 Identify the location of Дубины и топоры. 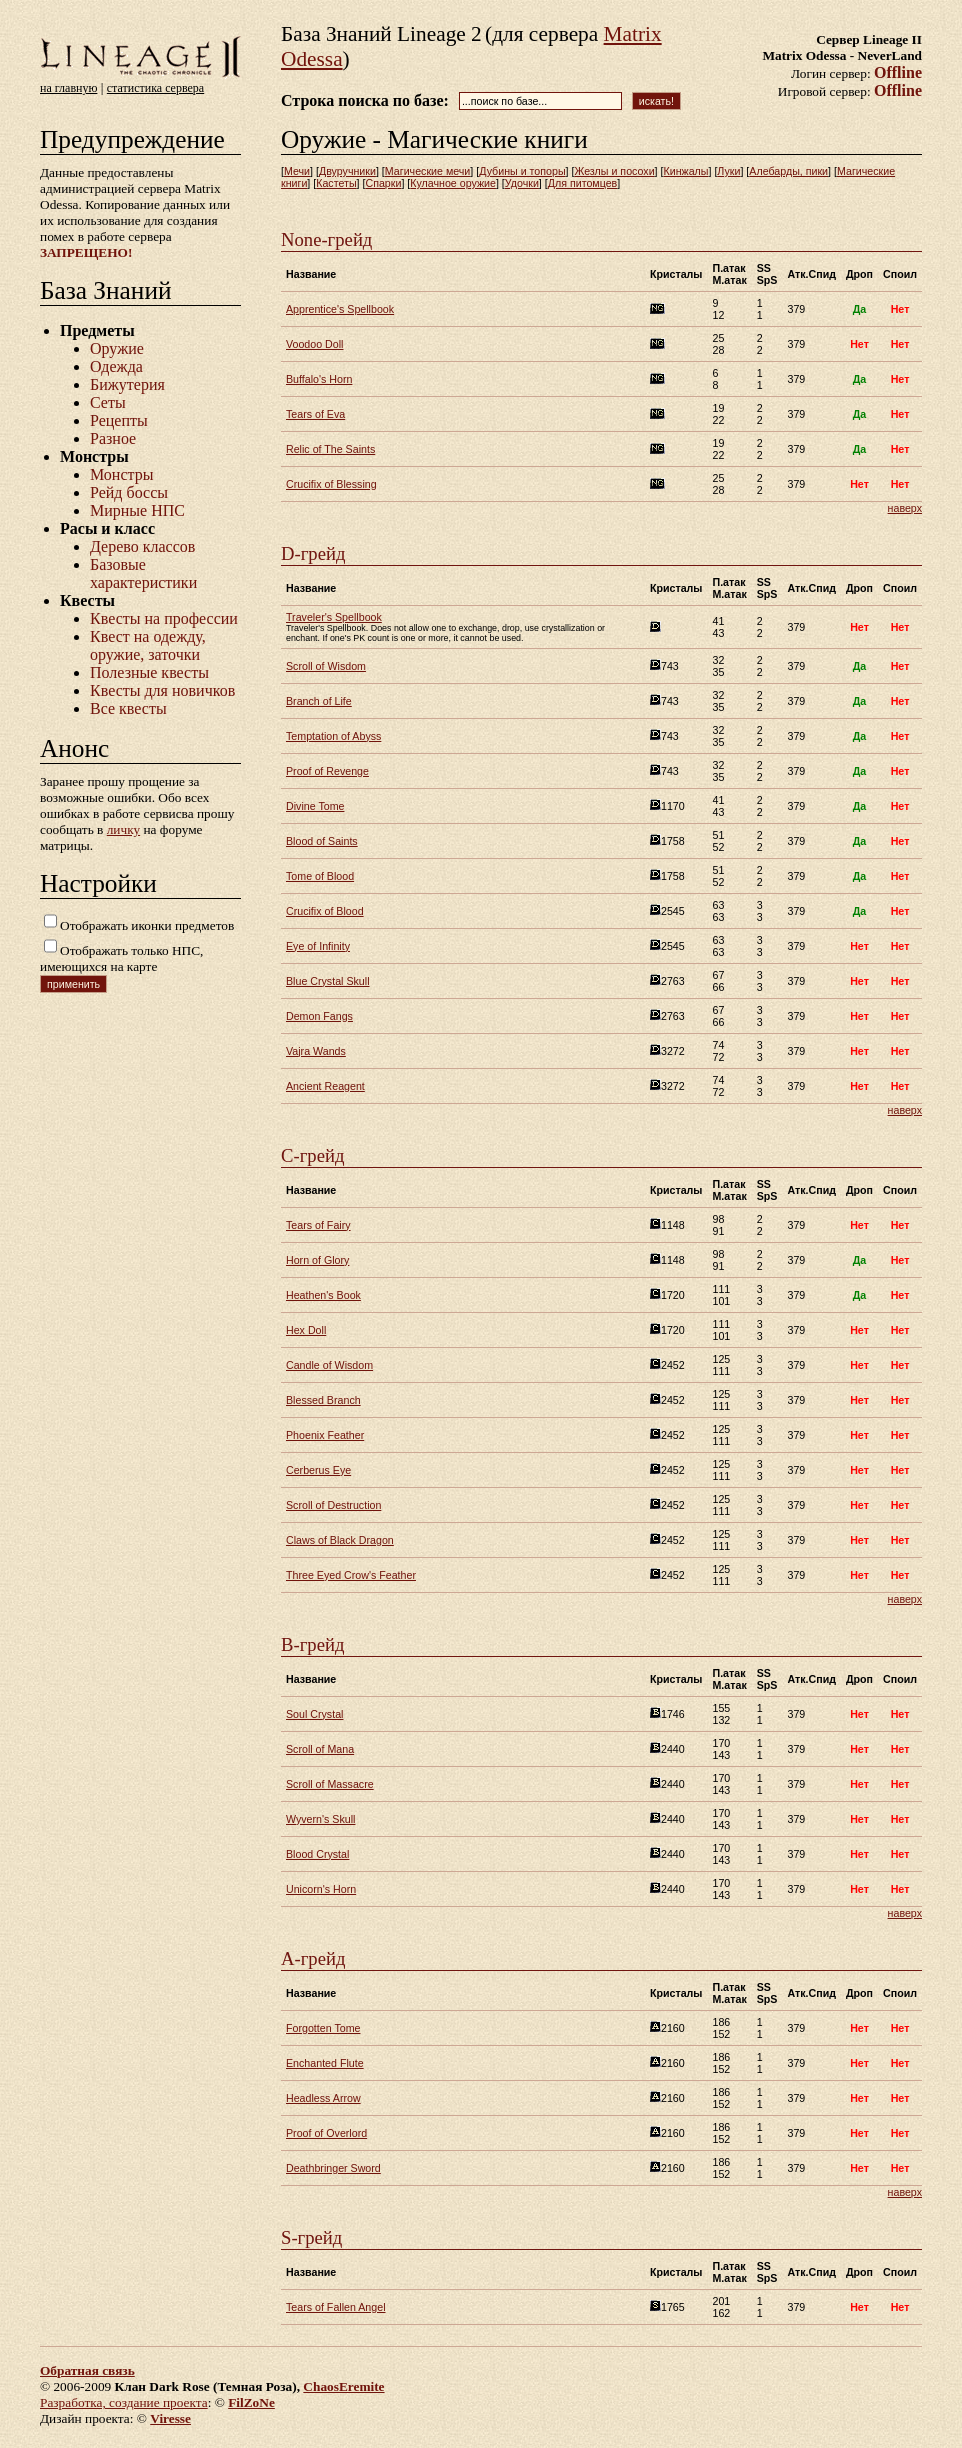
(522, 171).